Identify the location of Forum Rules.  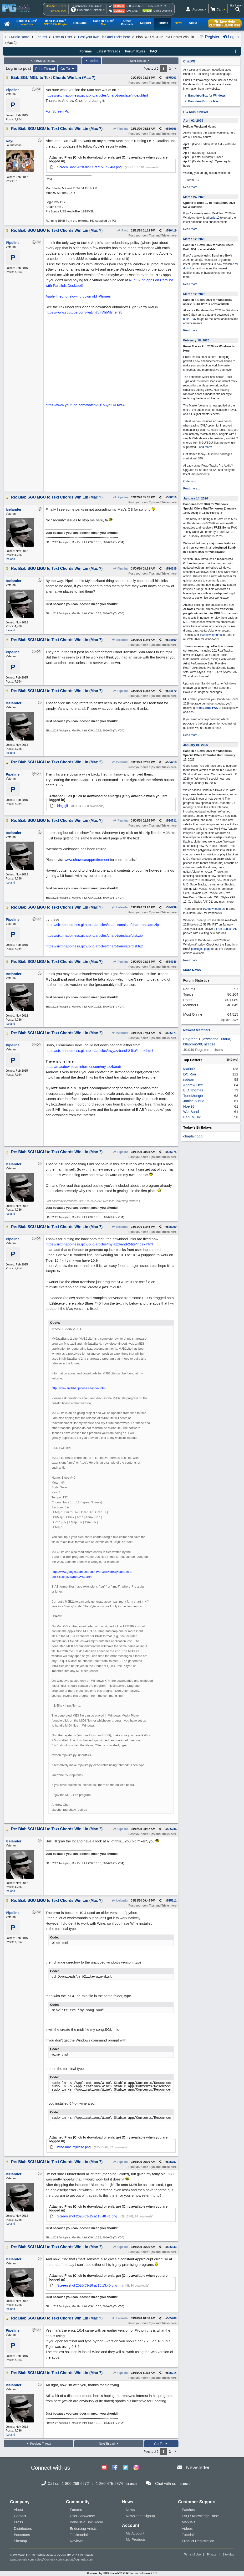
(135, 51).